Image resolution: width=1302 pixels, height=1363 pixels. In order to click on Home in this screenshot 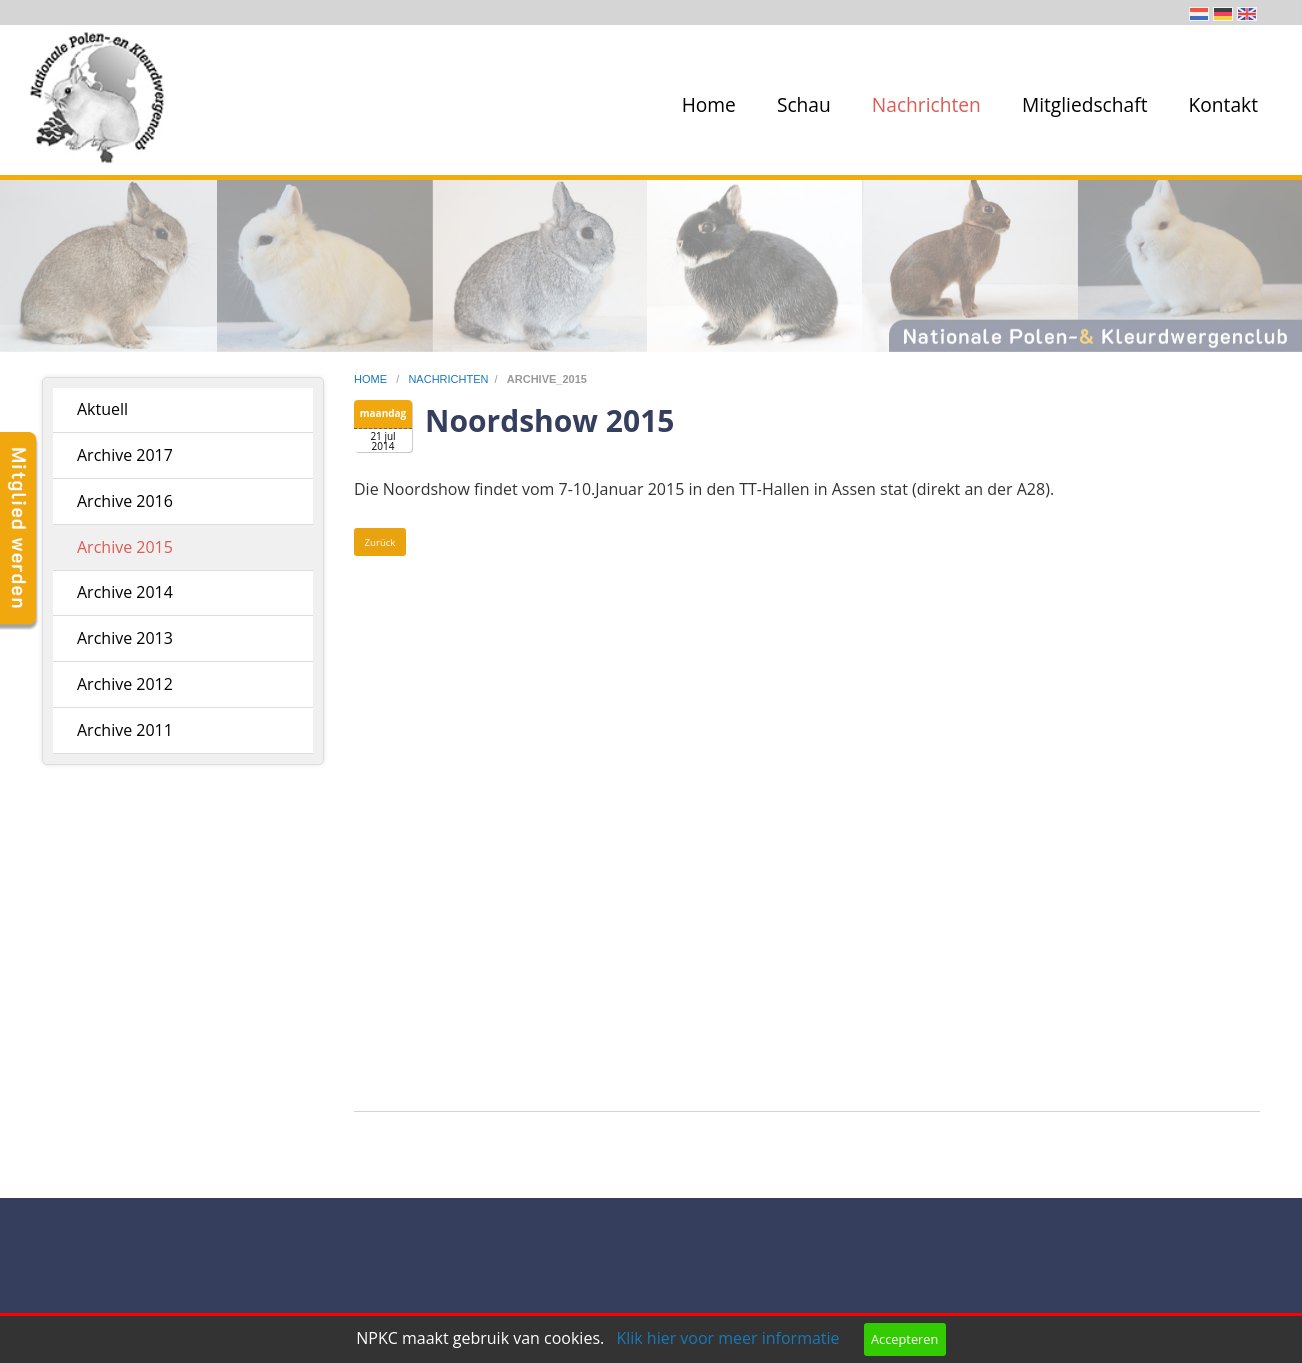, I will do `click(709, 104)`.